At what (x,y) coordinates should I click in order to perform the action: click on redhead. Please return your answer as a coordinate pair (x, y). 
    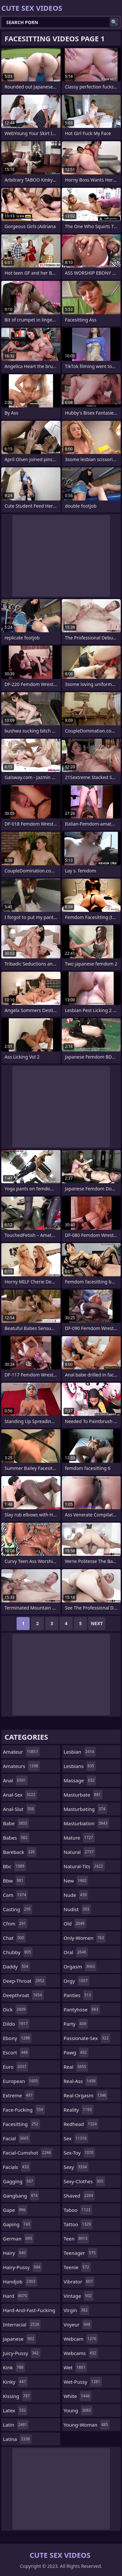
    Looking at the image, I should click on (81, 2124).